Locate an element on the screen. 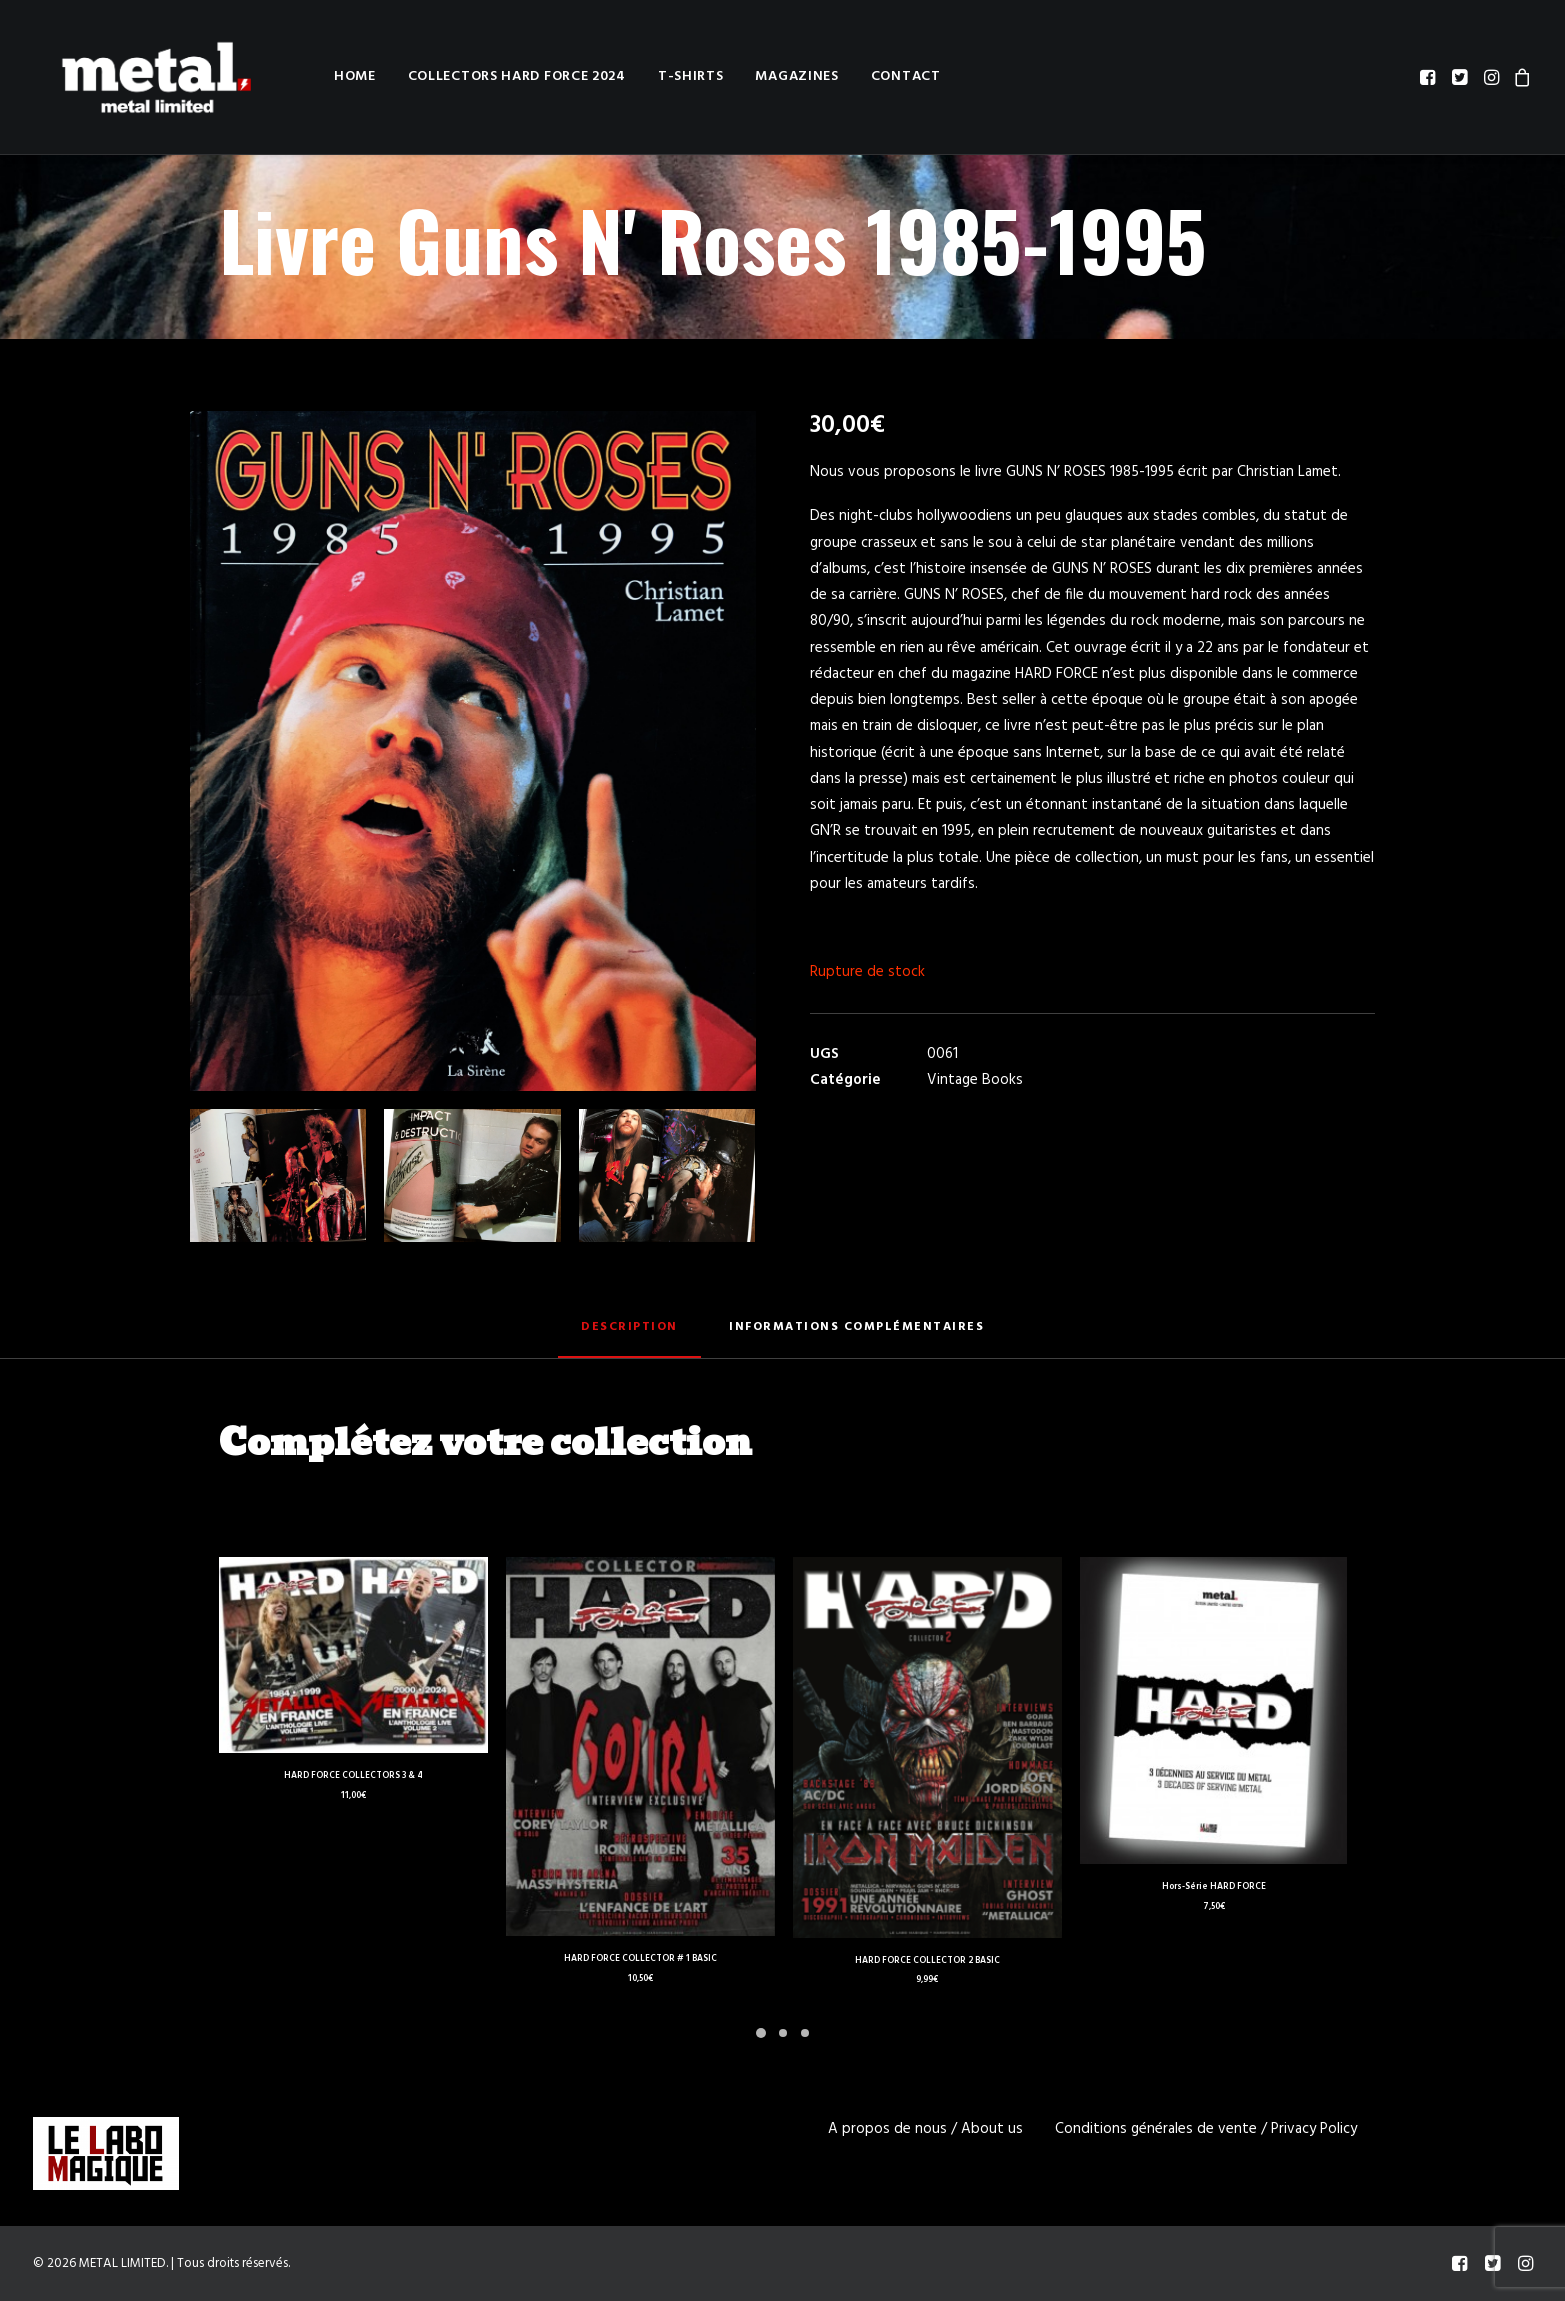 This screenshot has width=1565, height=2301. [Slide 2] is located at coordinates (783, 2033).